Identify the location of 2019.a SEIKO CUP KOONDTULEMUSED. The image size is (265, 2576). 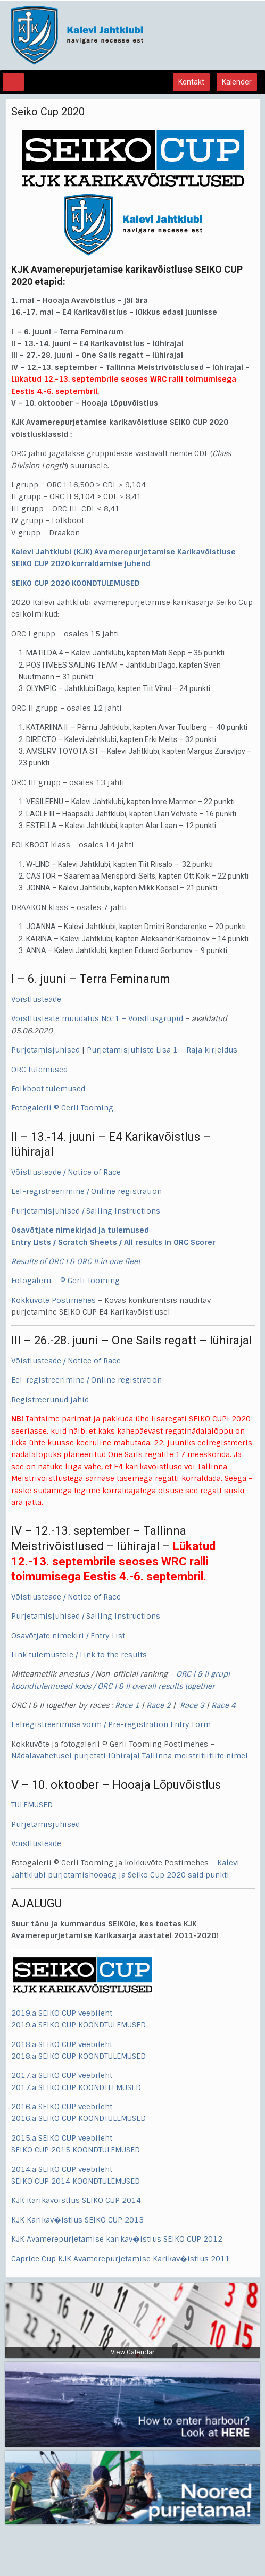
(78, 2025).